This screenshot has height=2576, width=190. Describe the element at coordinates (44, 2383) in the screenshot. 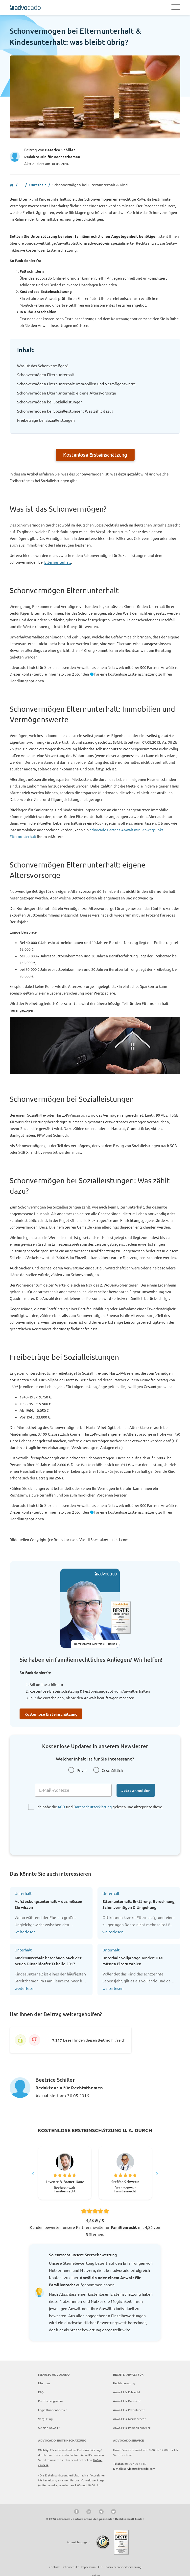

I see `Über uns` at that location.